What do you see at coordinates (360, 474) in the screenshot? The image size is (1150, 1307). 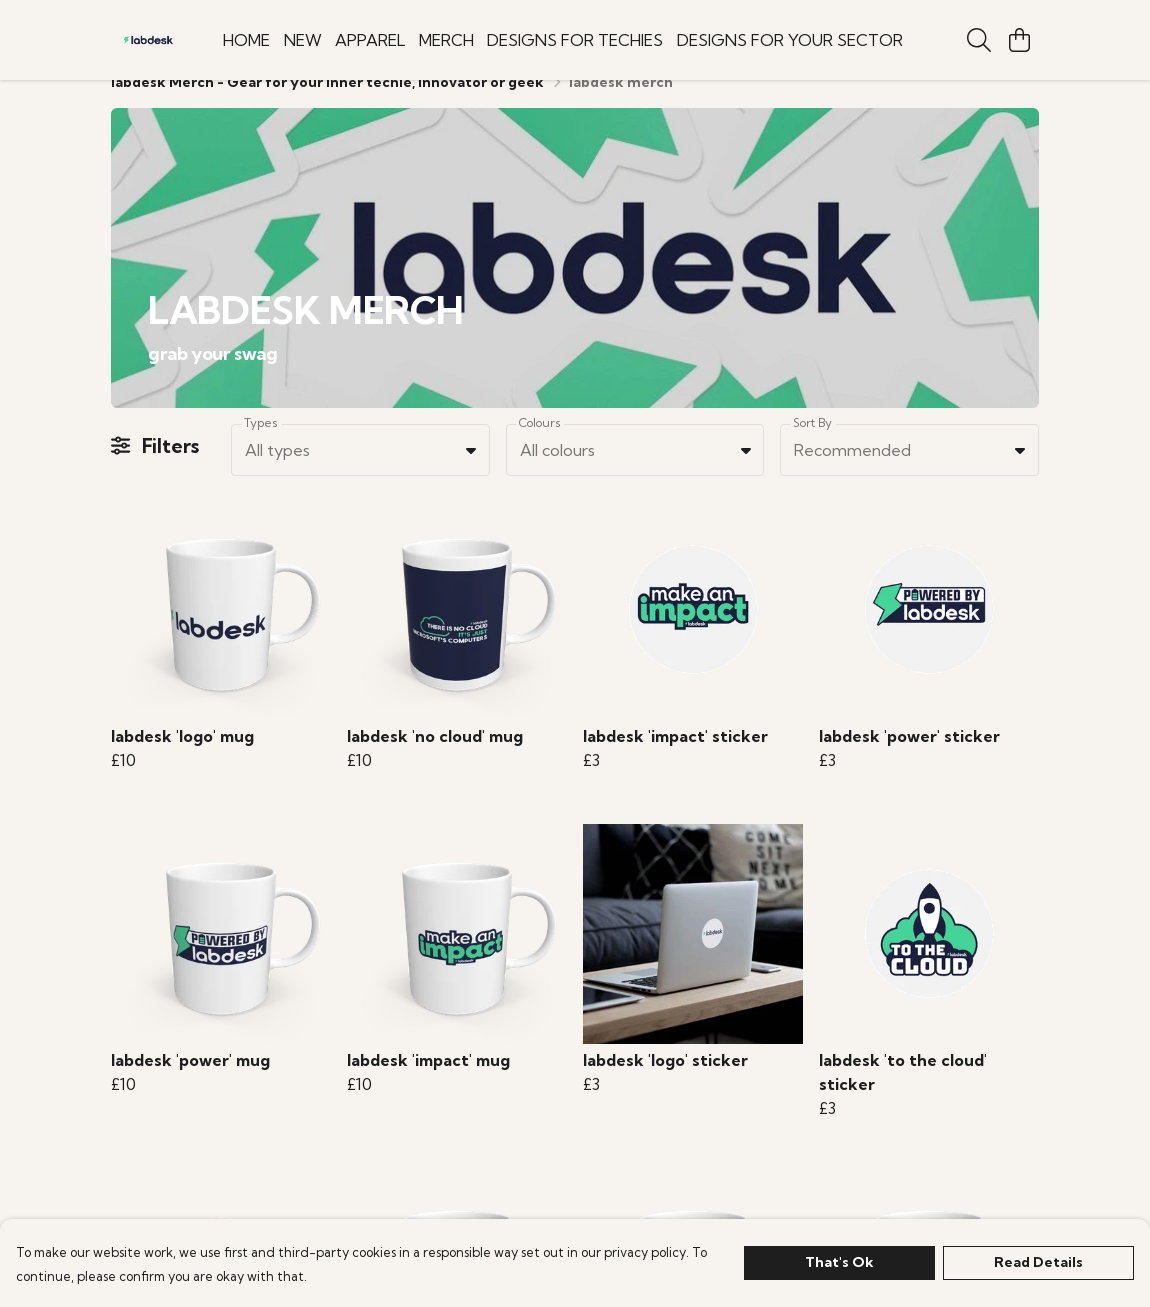 I see `[combobox]` at bounding box center [360, 474].